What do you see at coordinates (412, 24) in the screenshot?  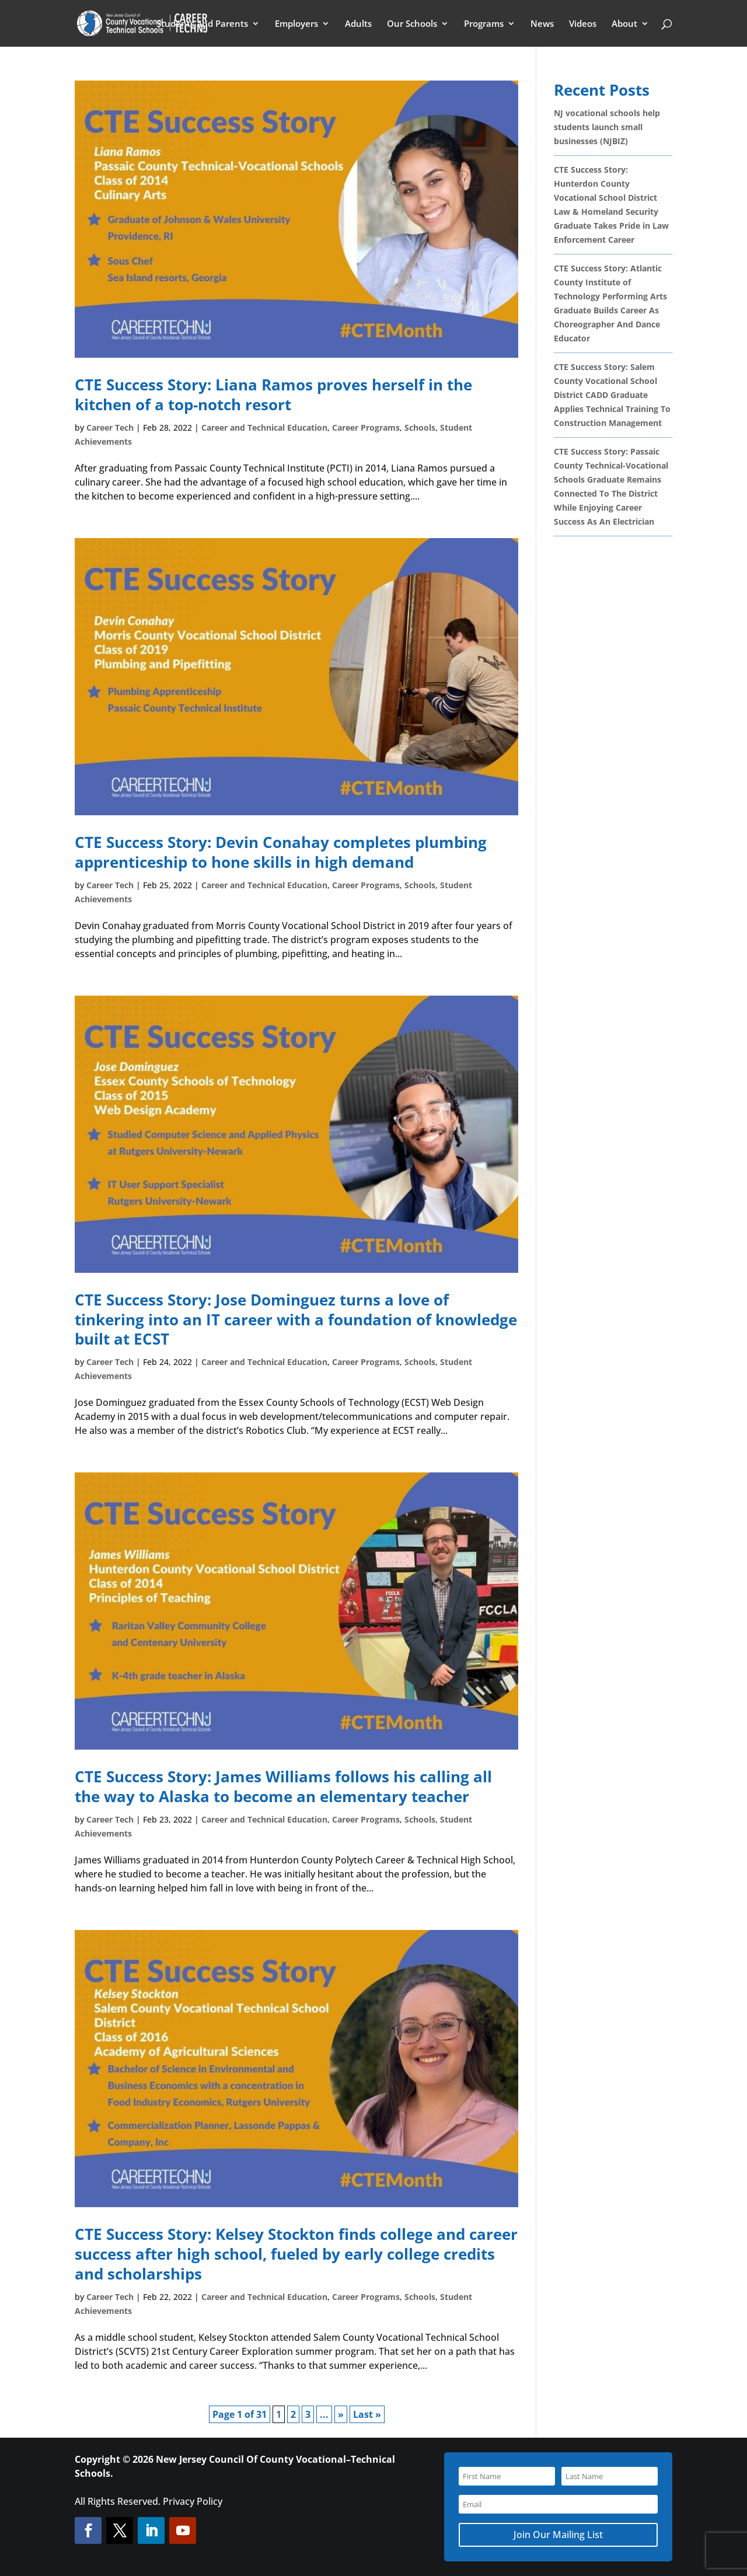 I see `Our Schools` at bounding box center [412, 24].